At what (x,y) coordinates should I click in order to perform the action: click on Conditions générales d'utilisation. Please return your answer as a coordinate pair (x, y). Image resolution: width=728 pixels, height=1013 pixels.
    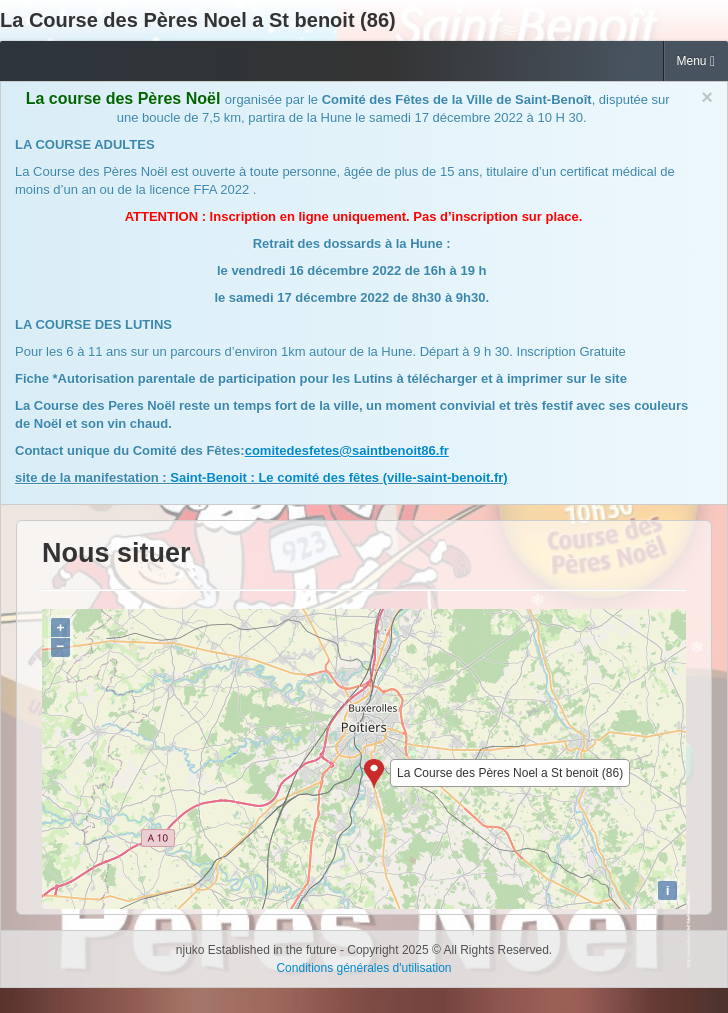
    Looking at the image, I should click on (363, 968).